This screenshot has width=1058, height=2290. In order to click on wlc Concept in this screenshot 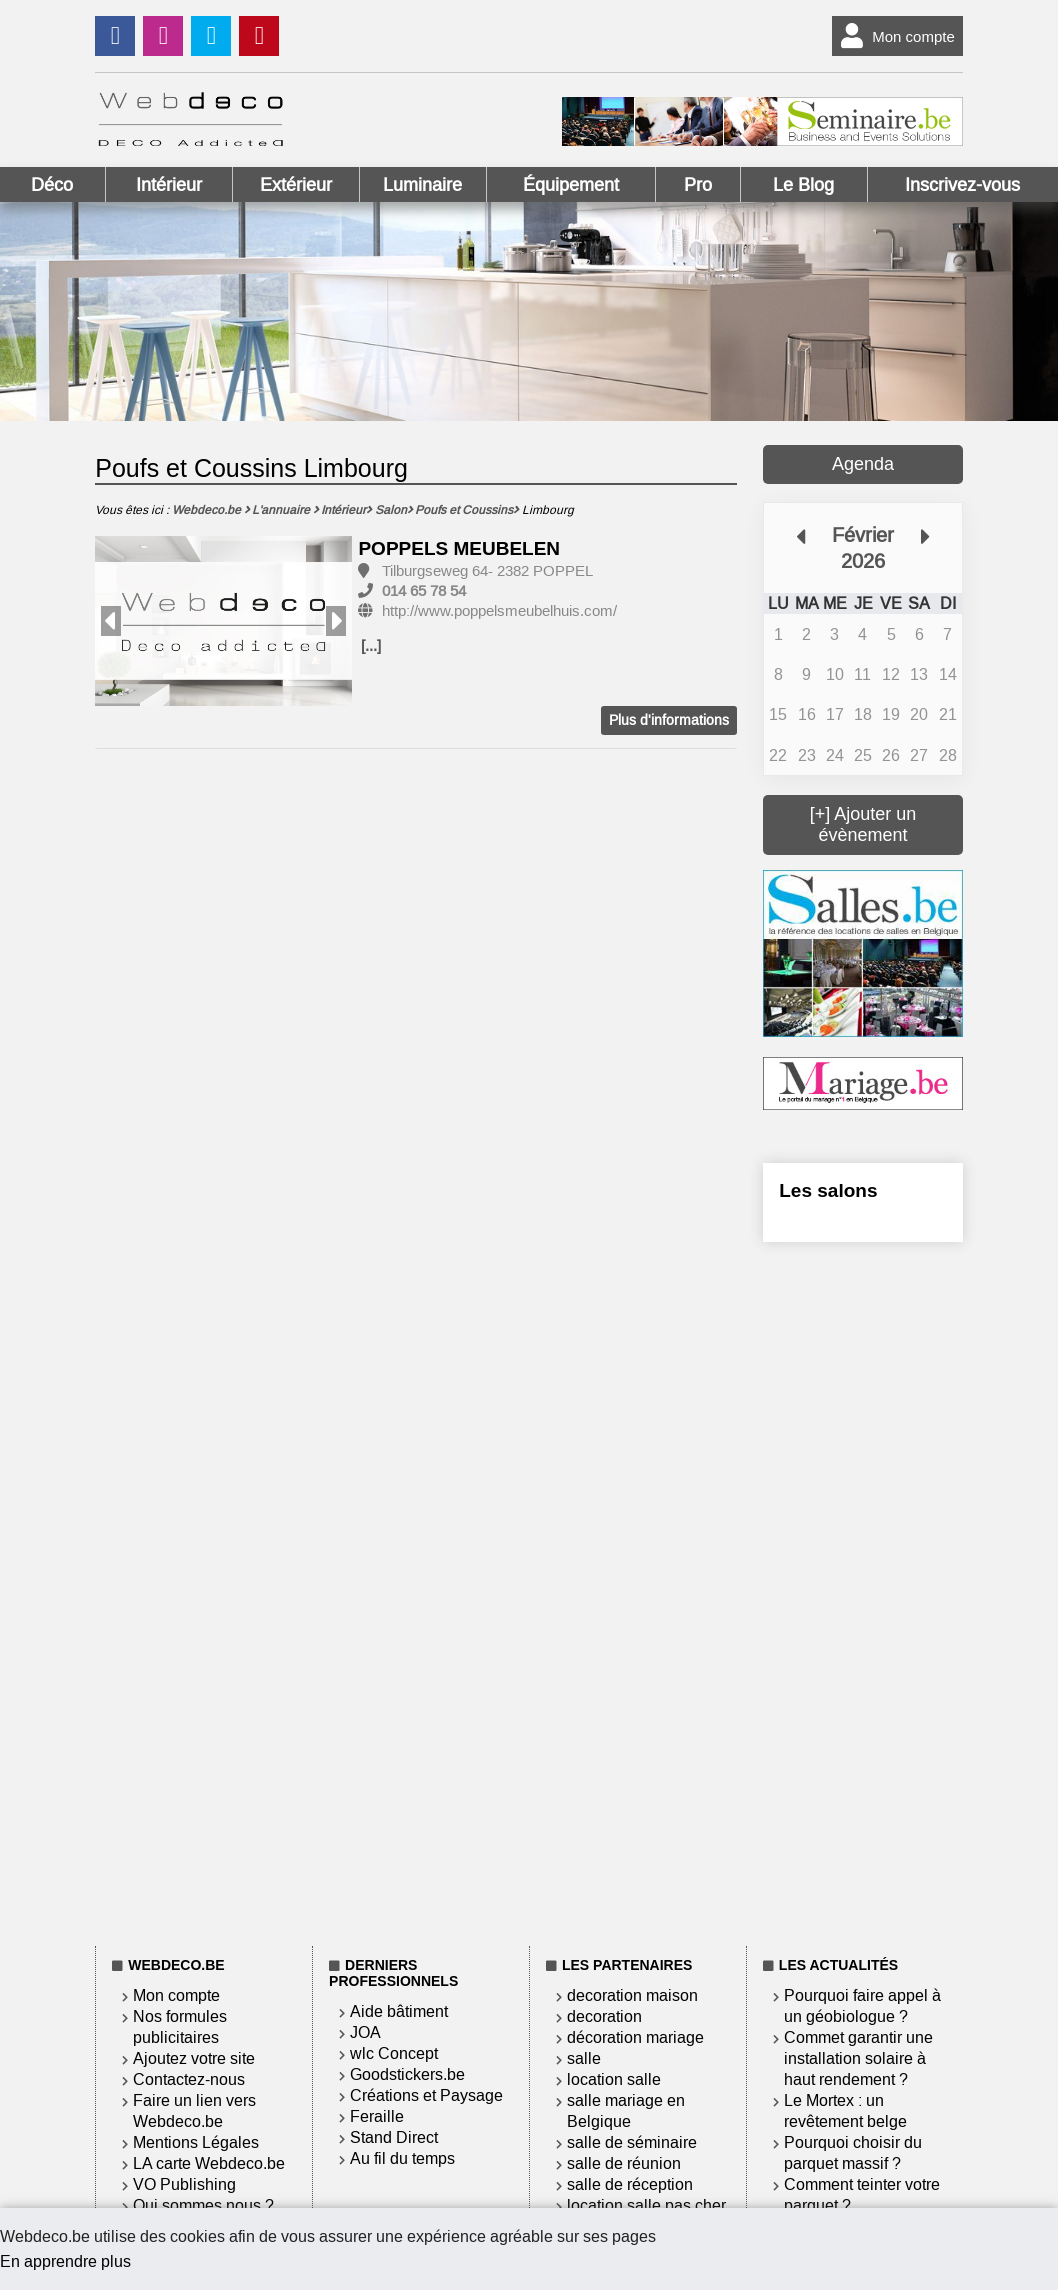, I will do `click(394, 2053)`.